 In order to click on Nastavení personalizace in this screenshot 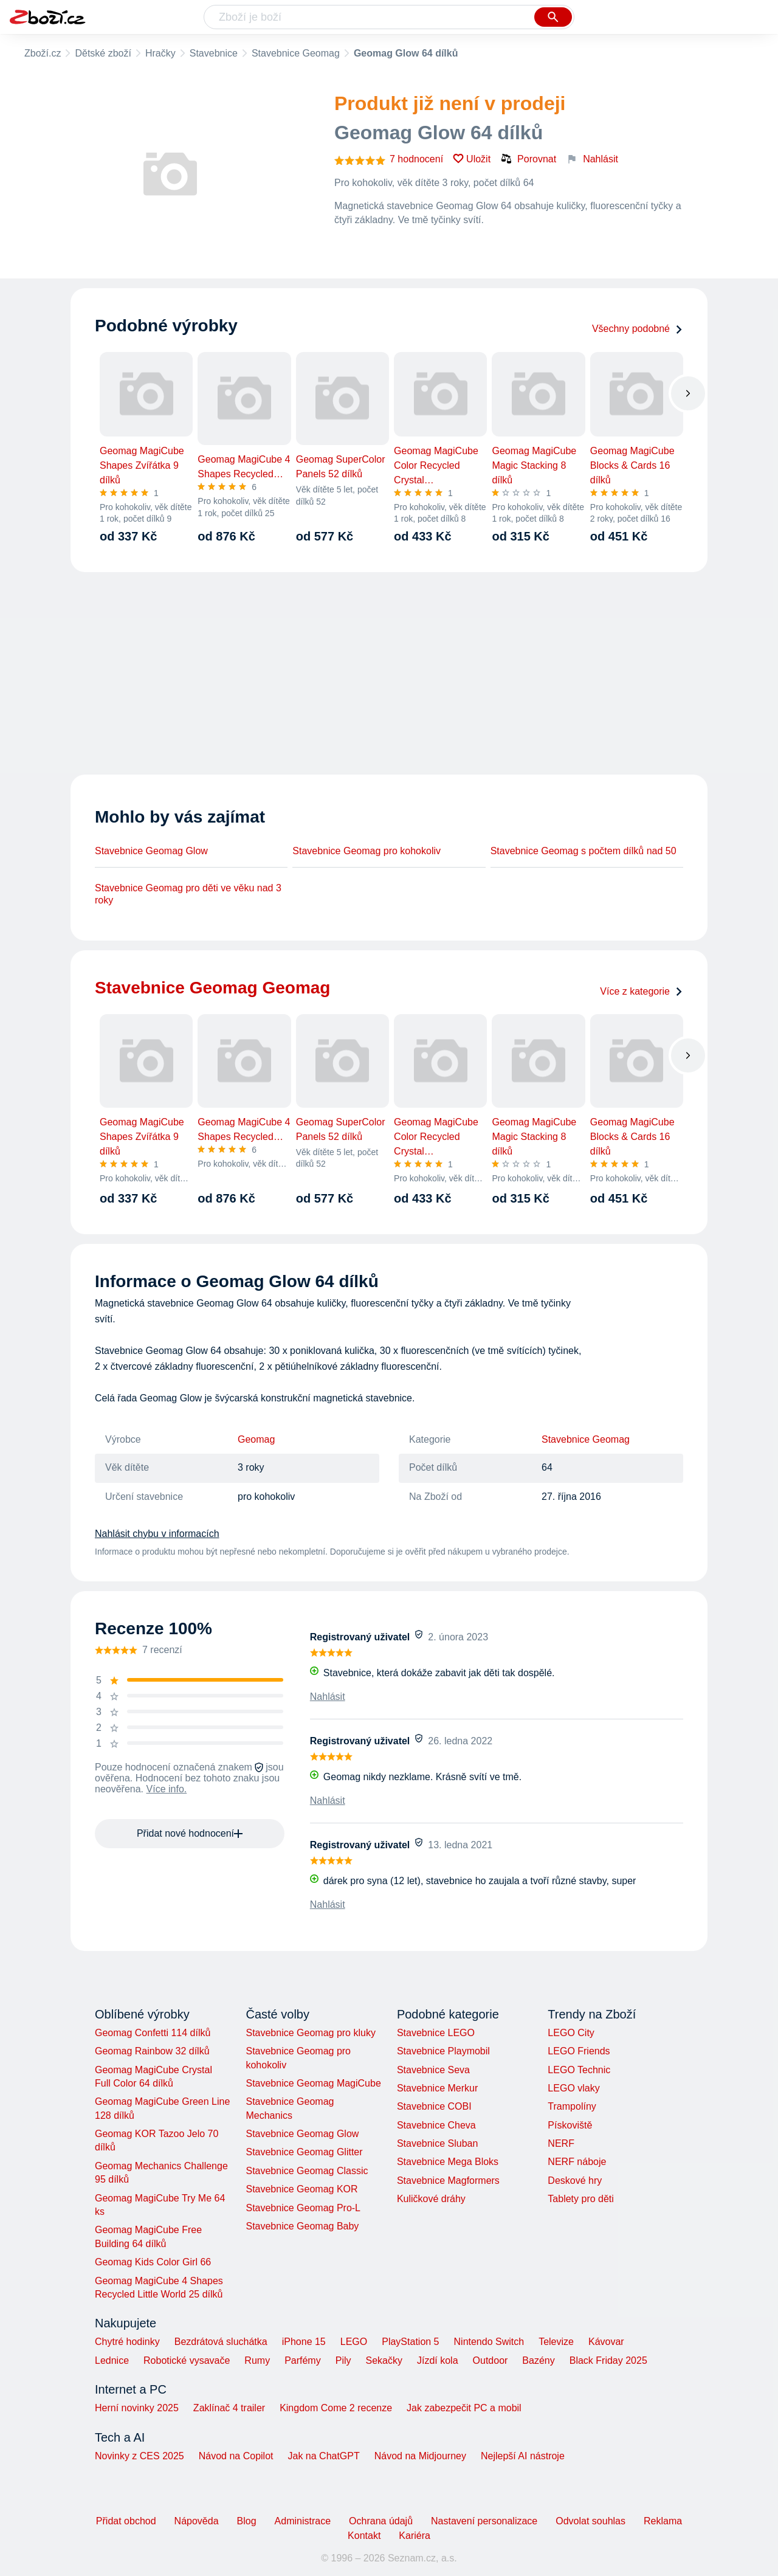, I will do `click(484, 2521)`.